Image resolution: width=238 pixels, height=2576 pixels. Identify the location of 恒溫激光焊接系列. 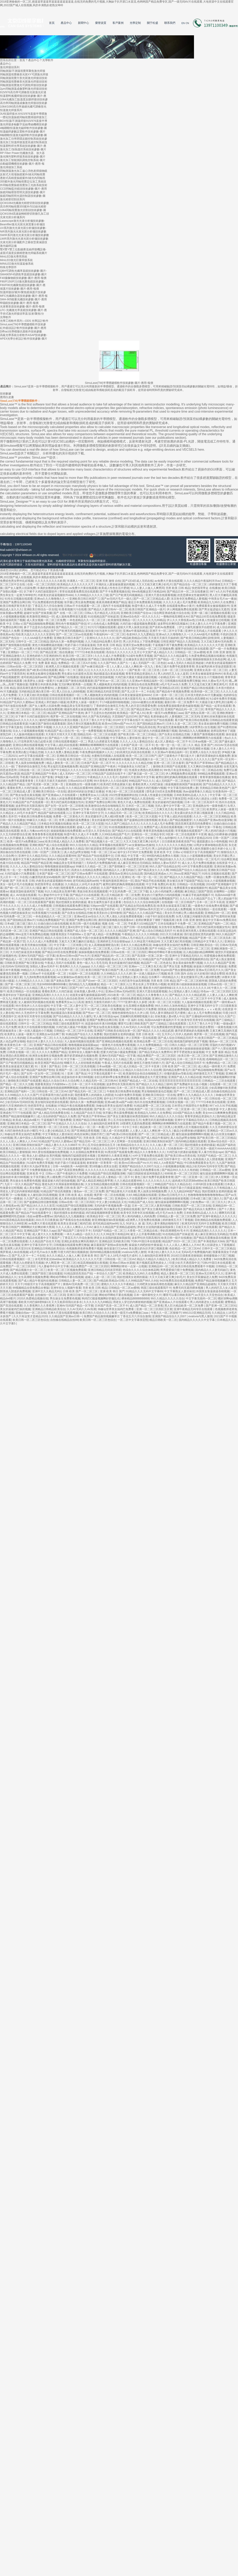
(11, 110).